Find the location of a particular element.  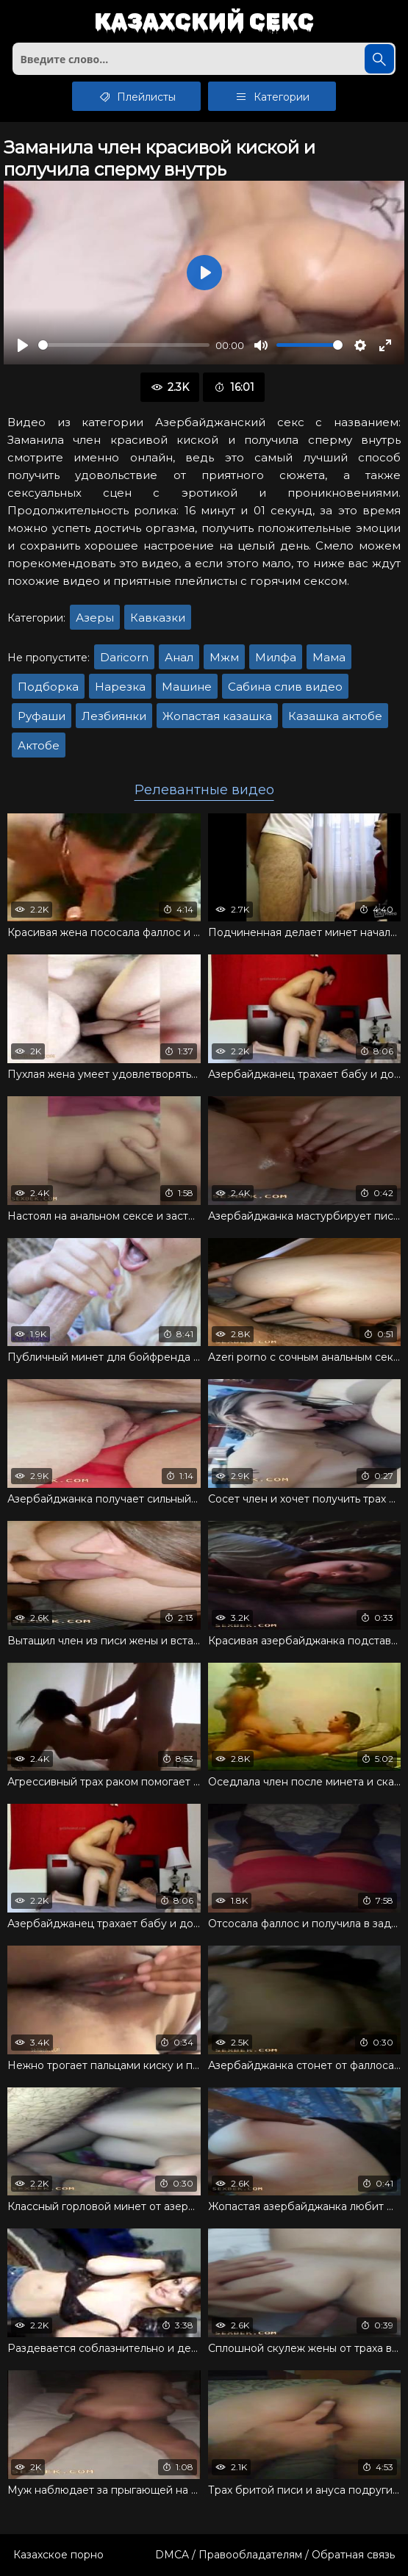

Мжм is located at coordinates (224, 657).